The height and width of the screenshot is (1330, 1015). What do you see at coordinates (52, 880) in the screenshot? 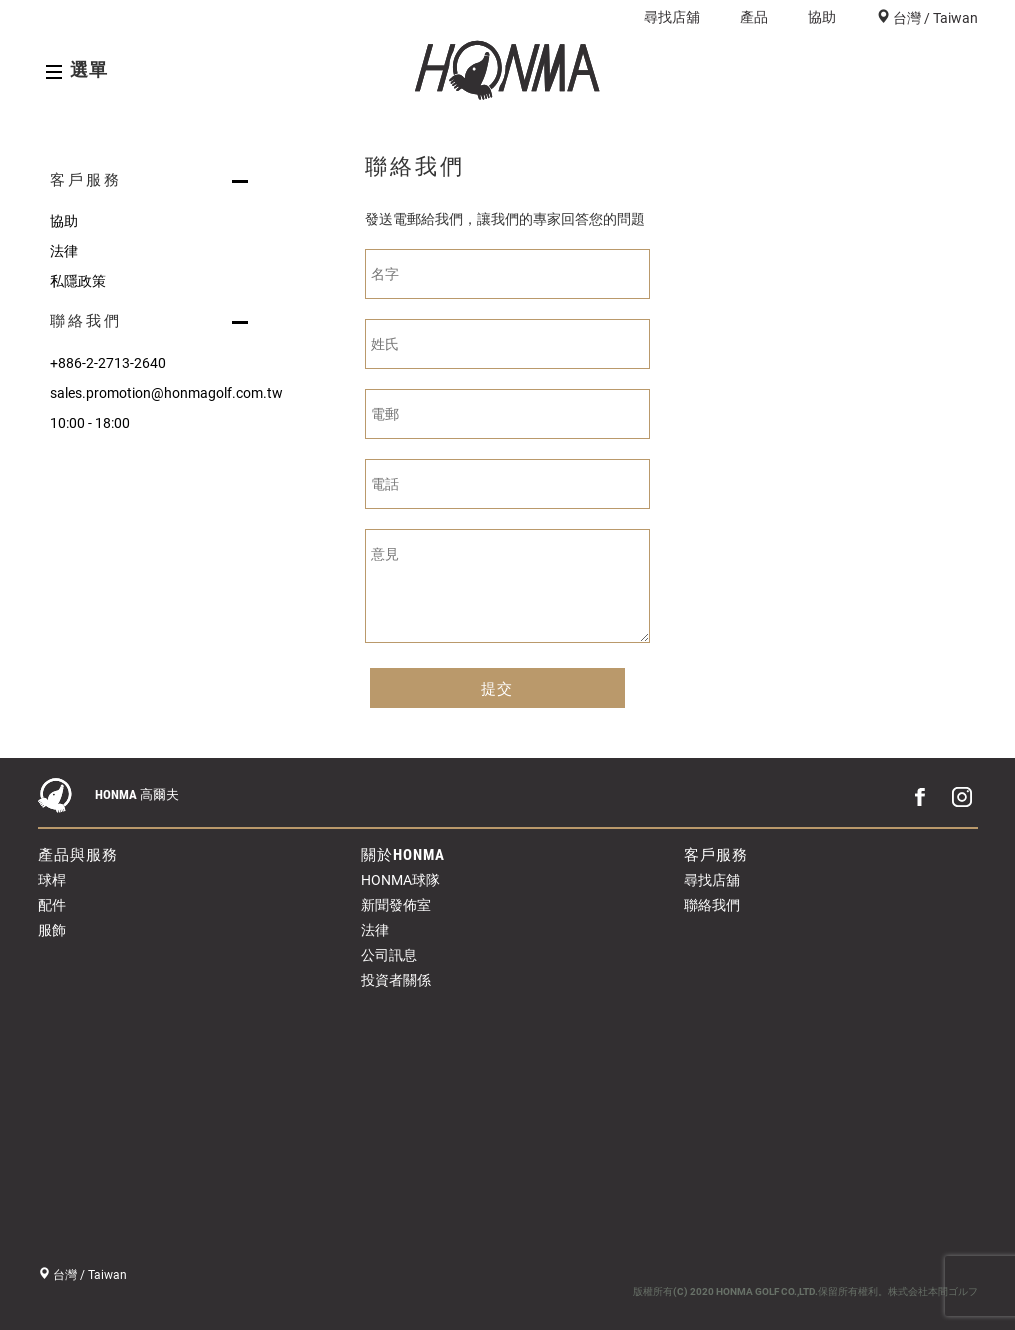
I see `球桿` at bounding box center [52, 880].